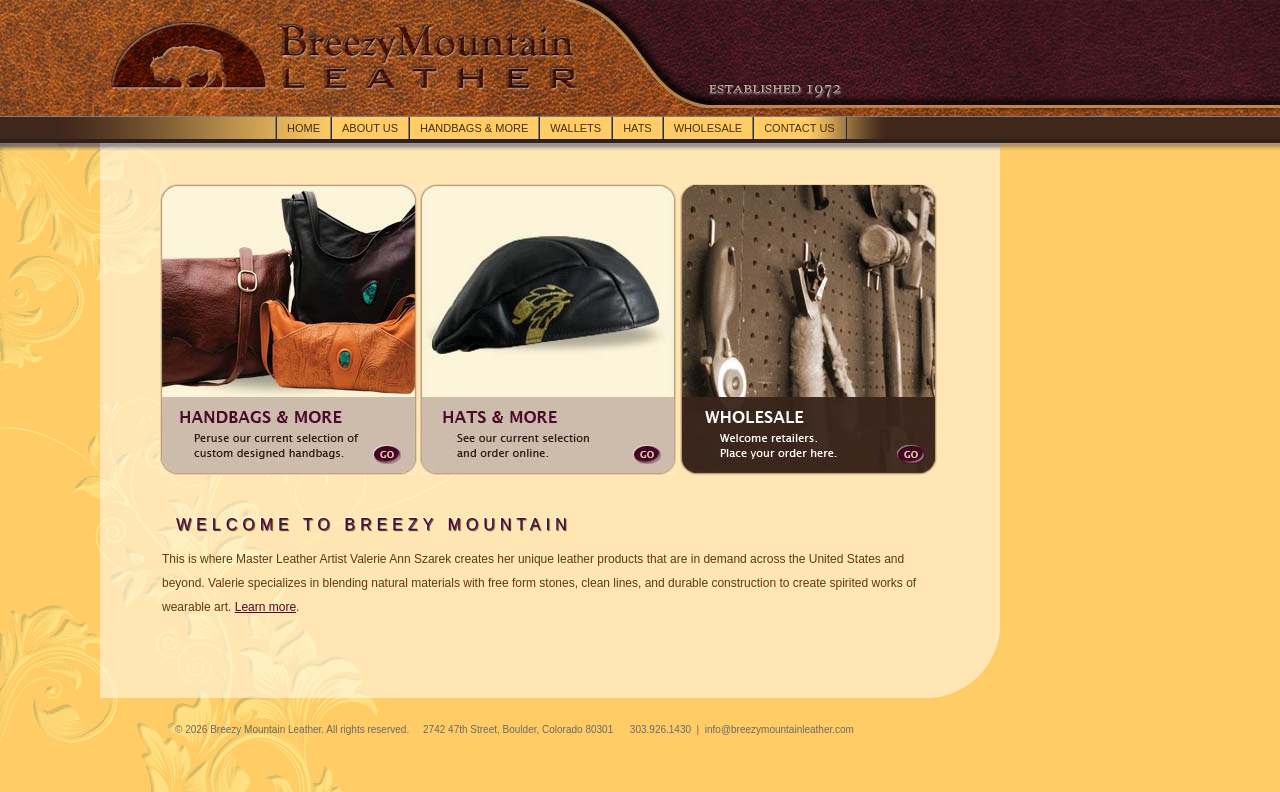 This screenshot has height=792, width=1280. I want to click on info@breezymountainleather.com, so click(779, 729).